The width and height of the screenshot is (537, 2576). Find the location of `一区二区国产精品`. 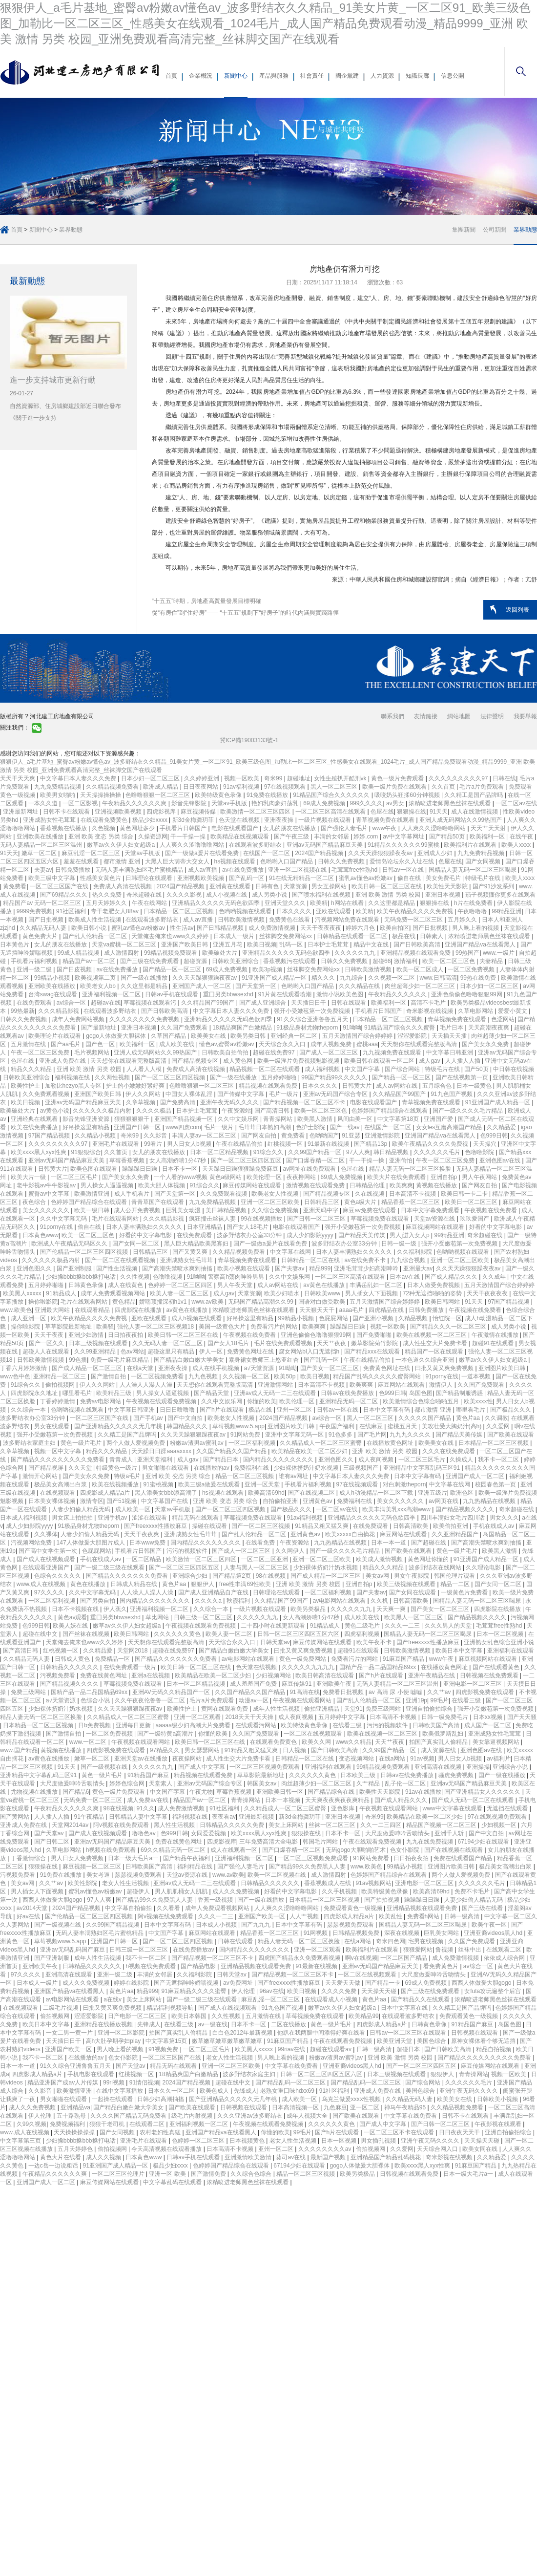

一区二区国产精品 is located at coordinates (404, 1957).